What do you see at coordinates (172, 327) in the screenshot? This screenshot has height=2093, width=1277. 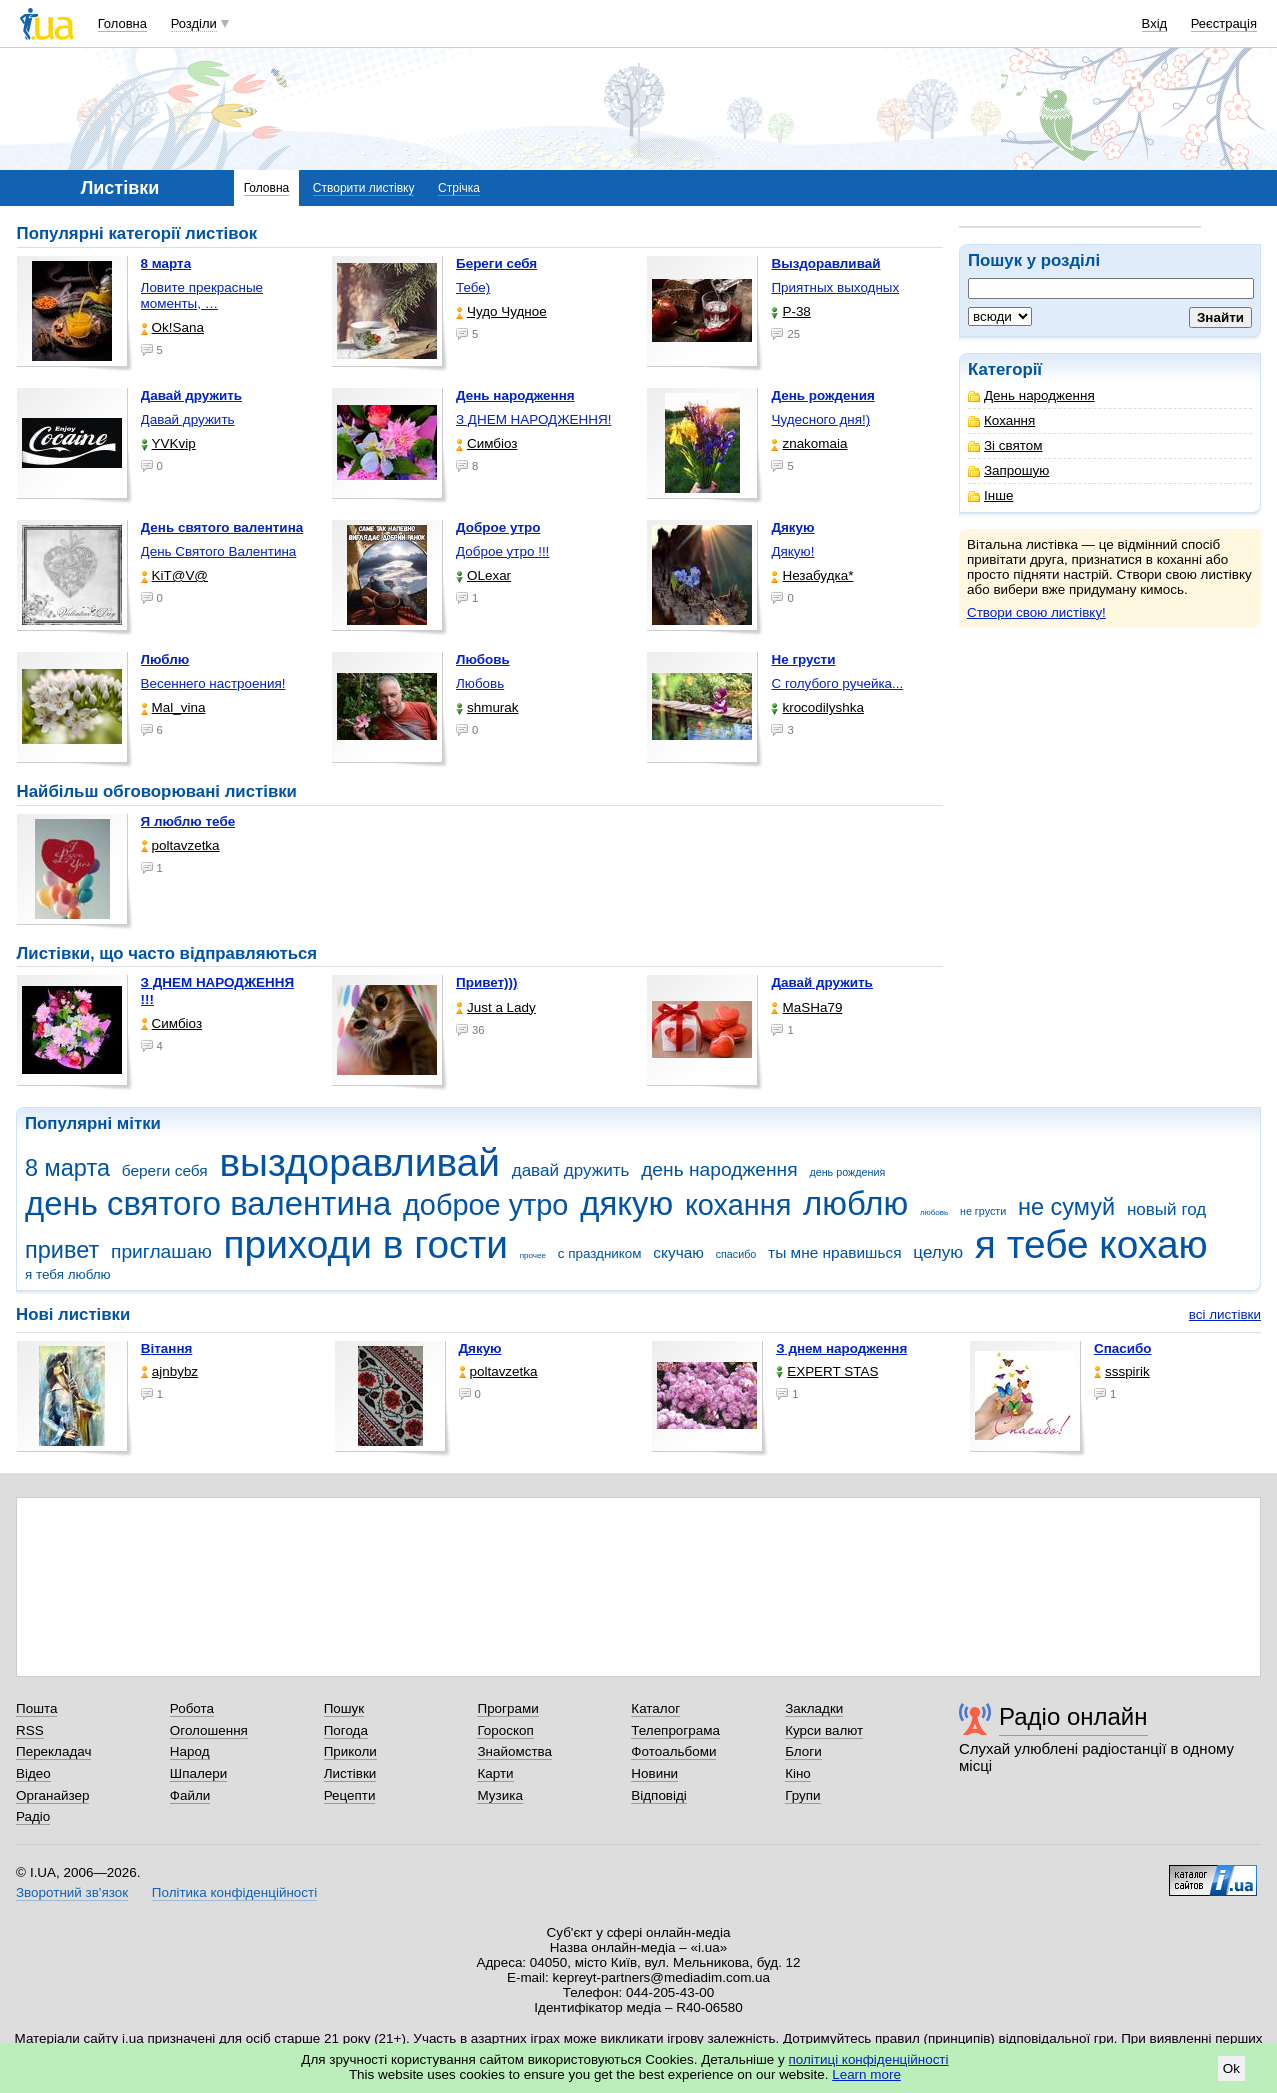 I see `Ok!Sana` at bounding box center [172, 327].